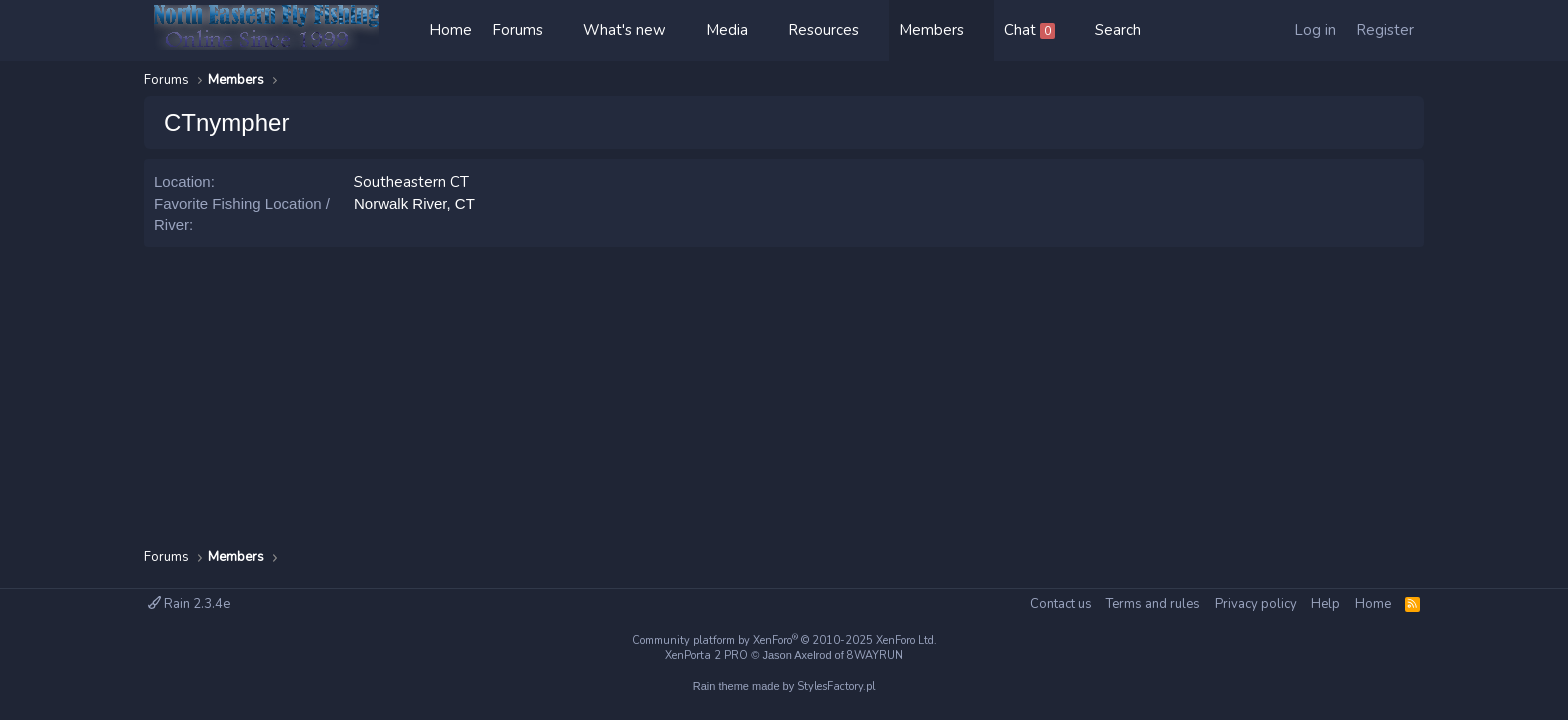  Describe the element at coordinates (450, 30) in the screenshot. I see `Home` at that location.